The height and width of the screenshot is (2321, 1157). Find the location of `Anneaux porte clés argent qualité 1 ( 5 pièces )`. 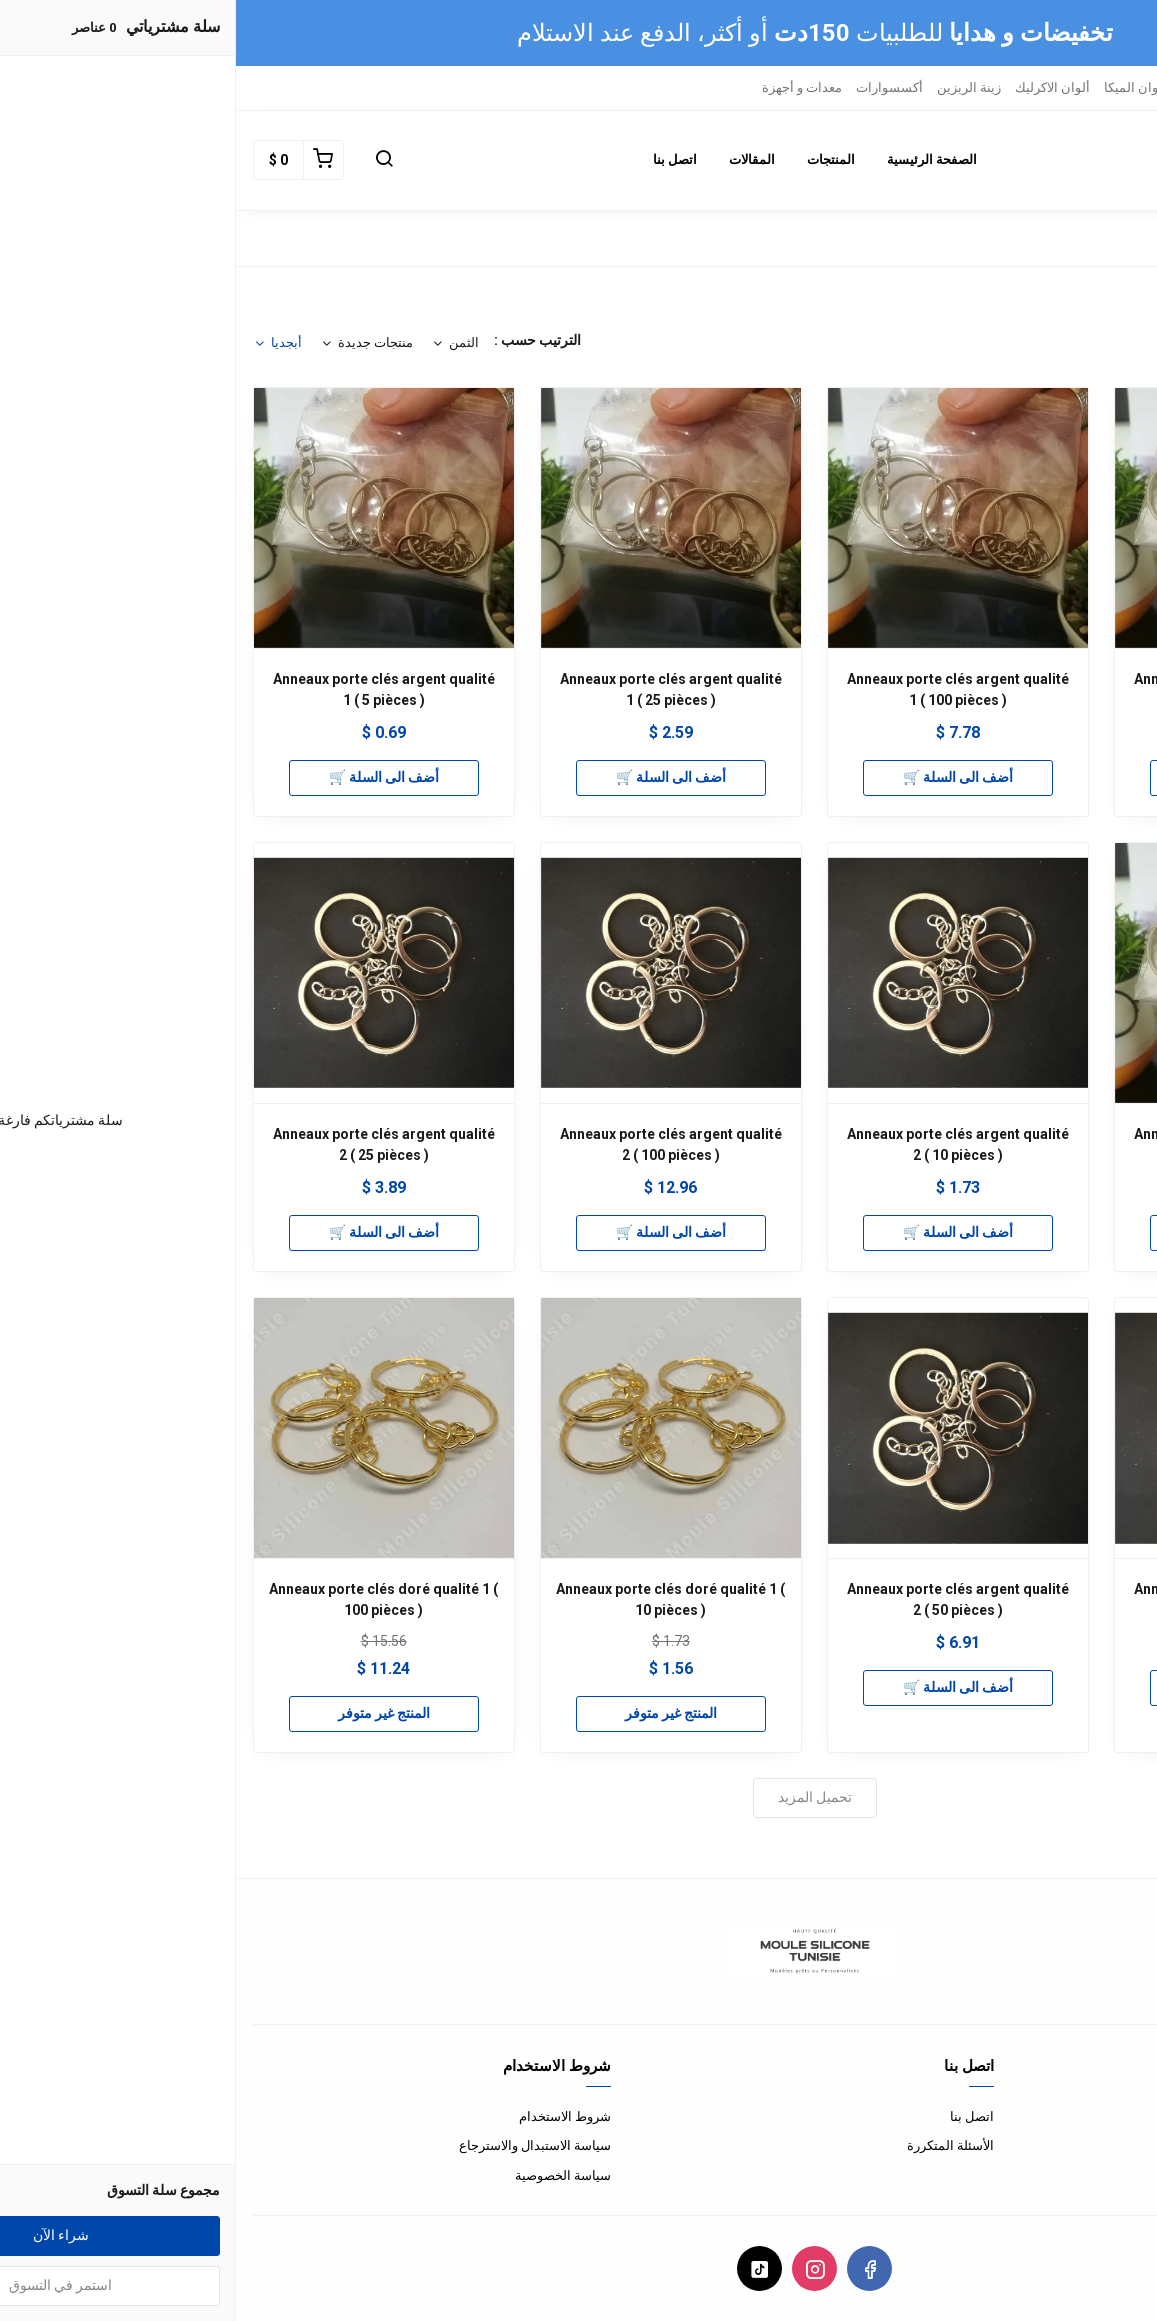

Anneaux porte clés argent qualité 1 ( 5 pièces ) is located at coordinates (148, 689).